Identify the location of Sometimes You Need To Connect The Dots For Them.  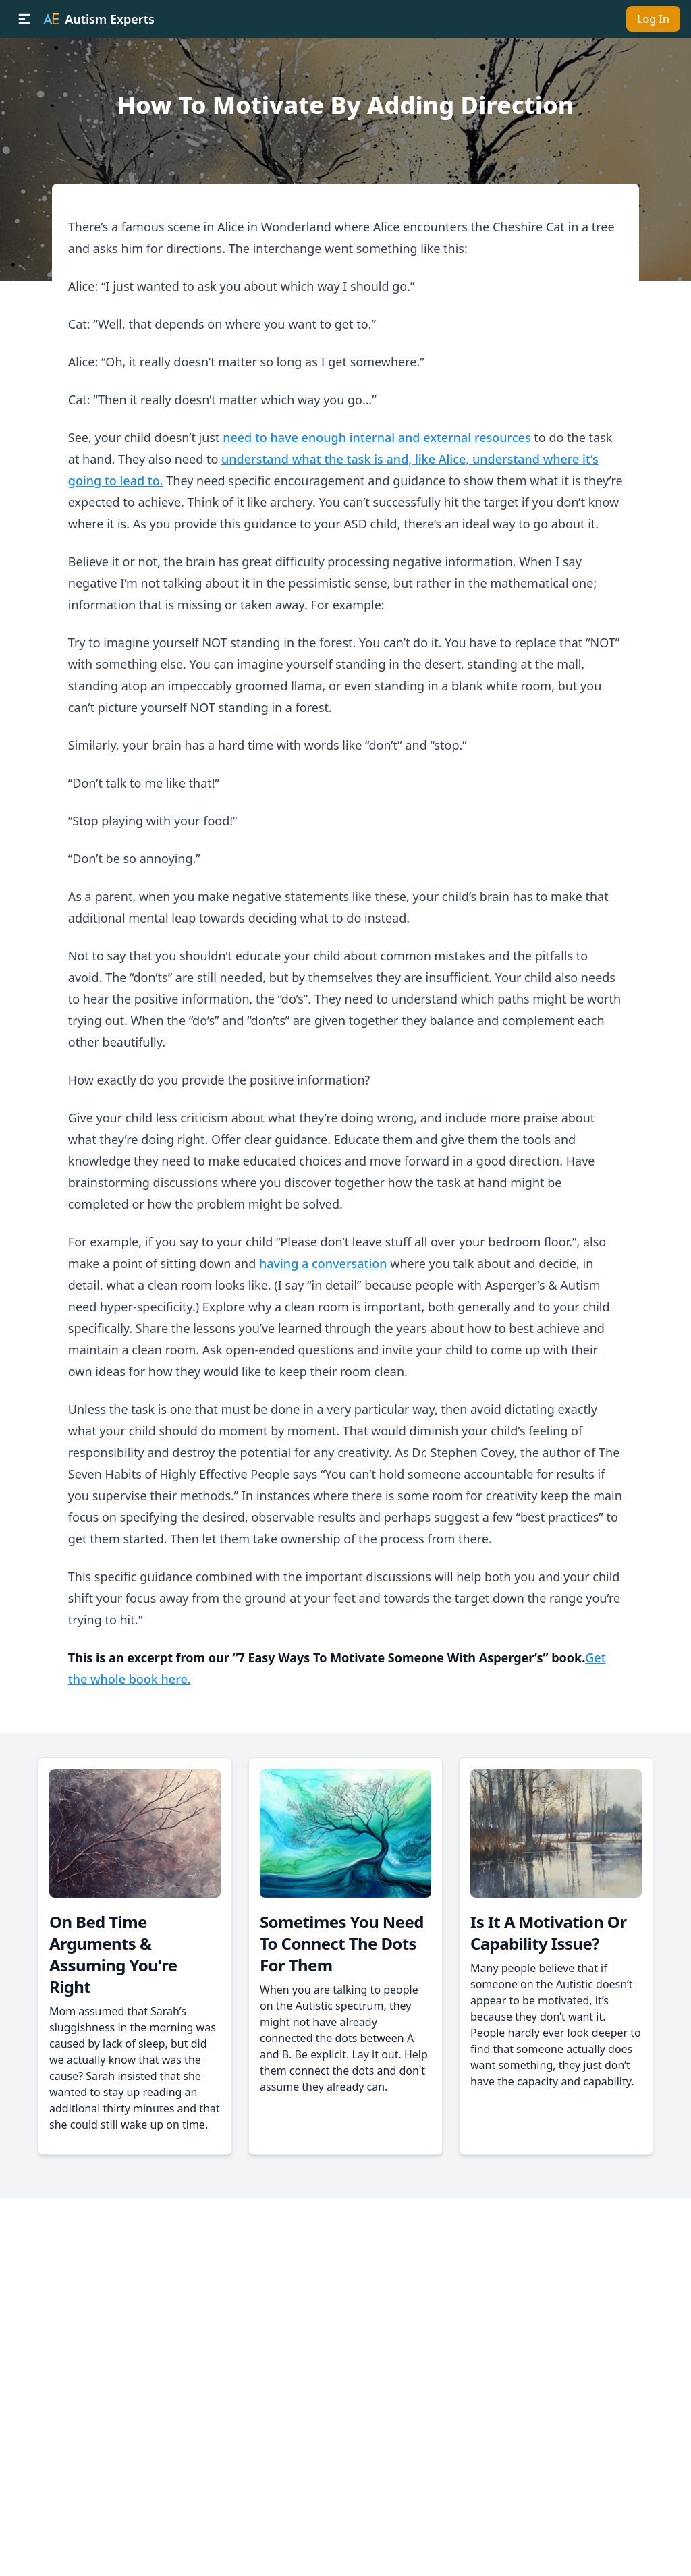
(342, 1943).